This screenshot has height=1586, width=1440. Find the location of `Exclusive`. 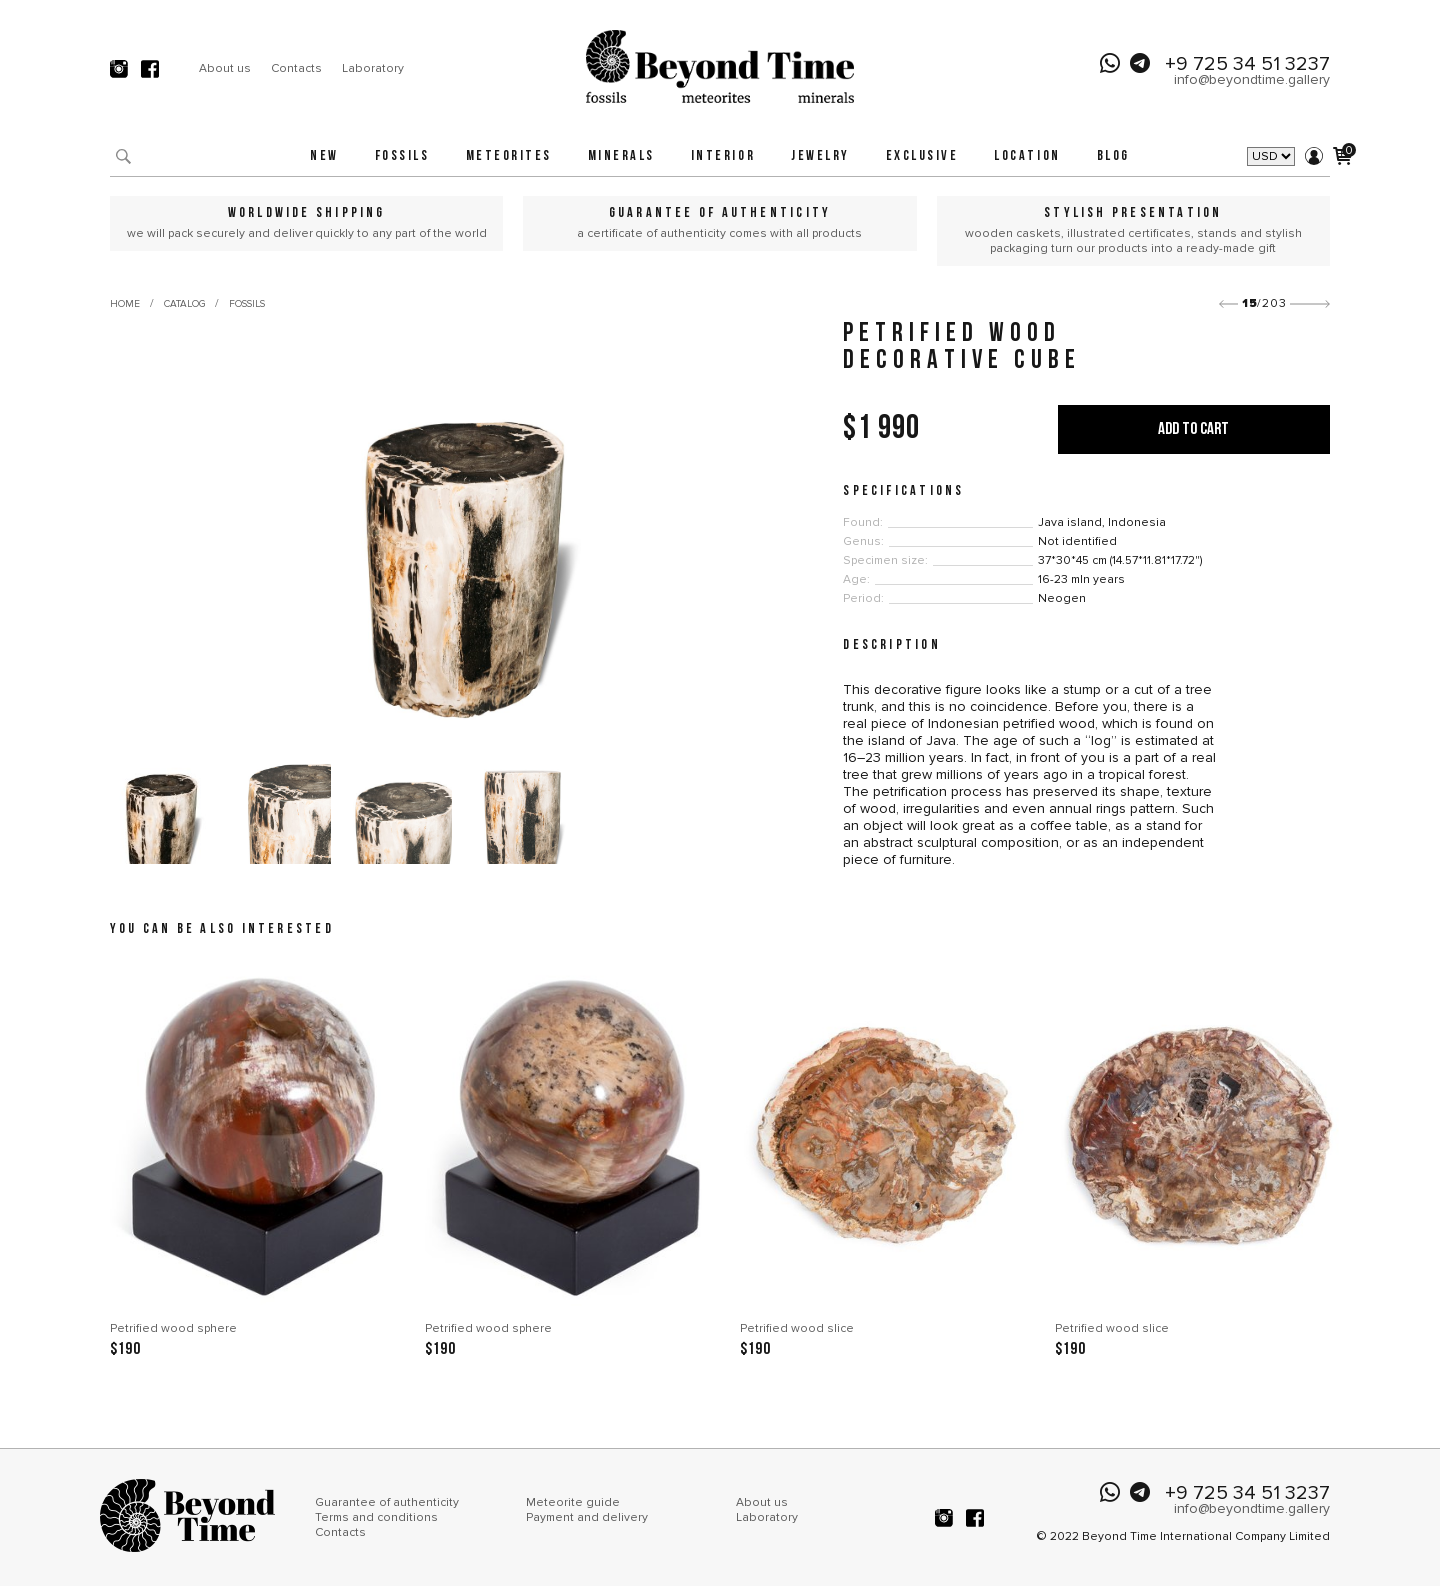

Exclusive is located at coordinates (922, 156).